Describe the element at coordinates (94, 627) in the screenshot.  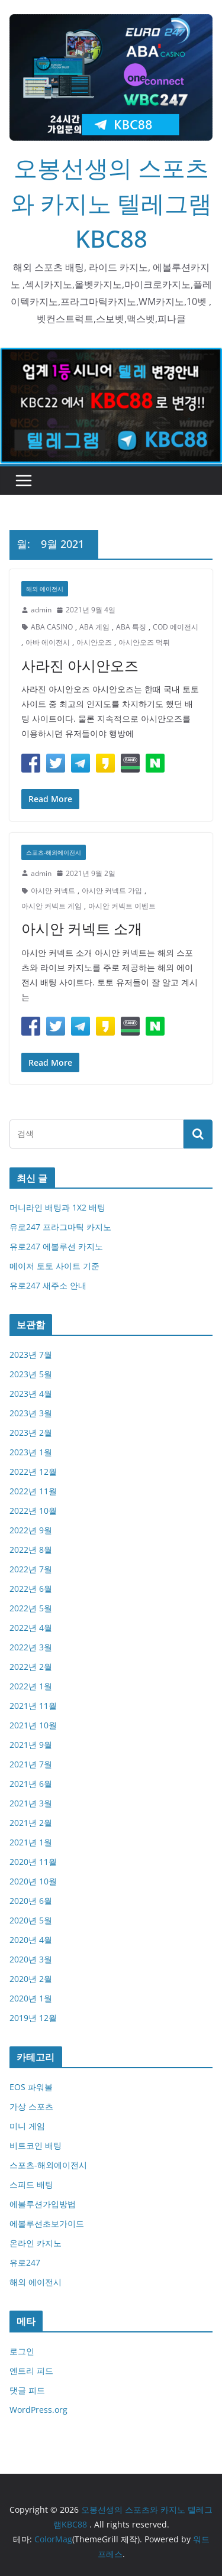
I see `ABA 게임` at that location.